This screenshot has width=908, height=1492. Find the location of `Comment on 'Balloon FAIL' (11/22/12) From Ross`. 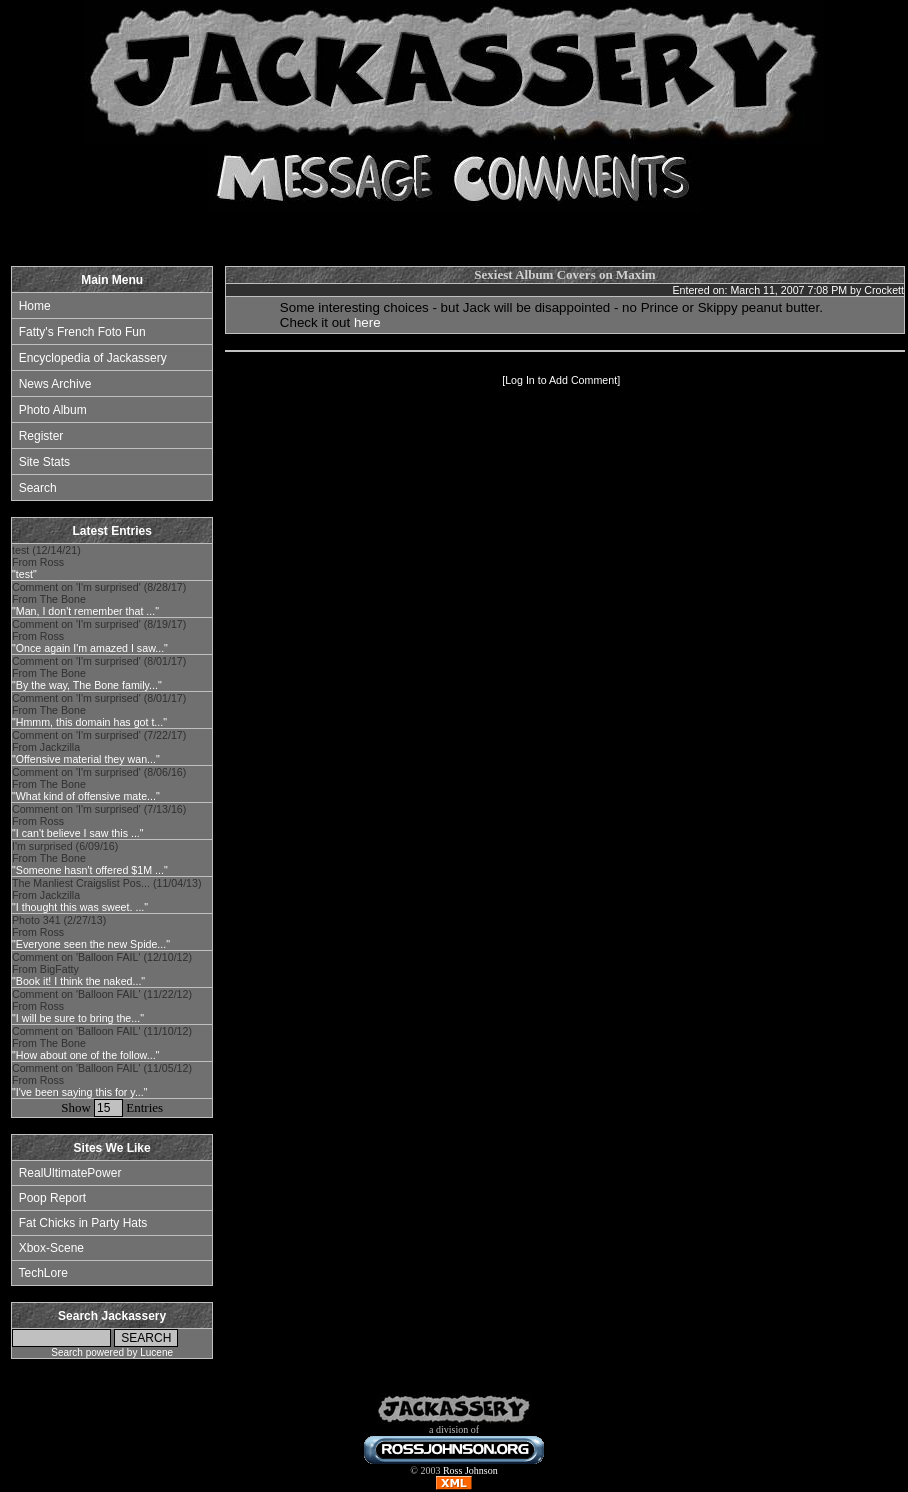

Comment on 'Balloon FAIL' (11/22/12) From Ross is located at coordinates (102, 1006).